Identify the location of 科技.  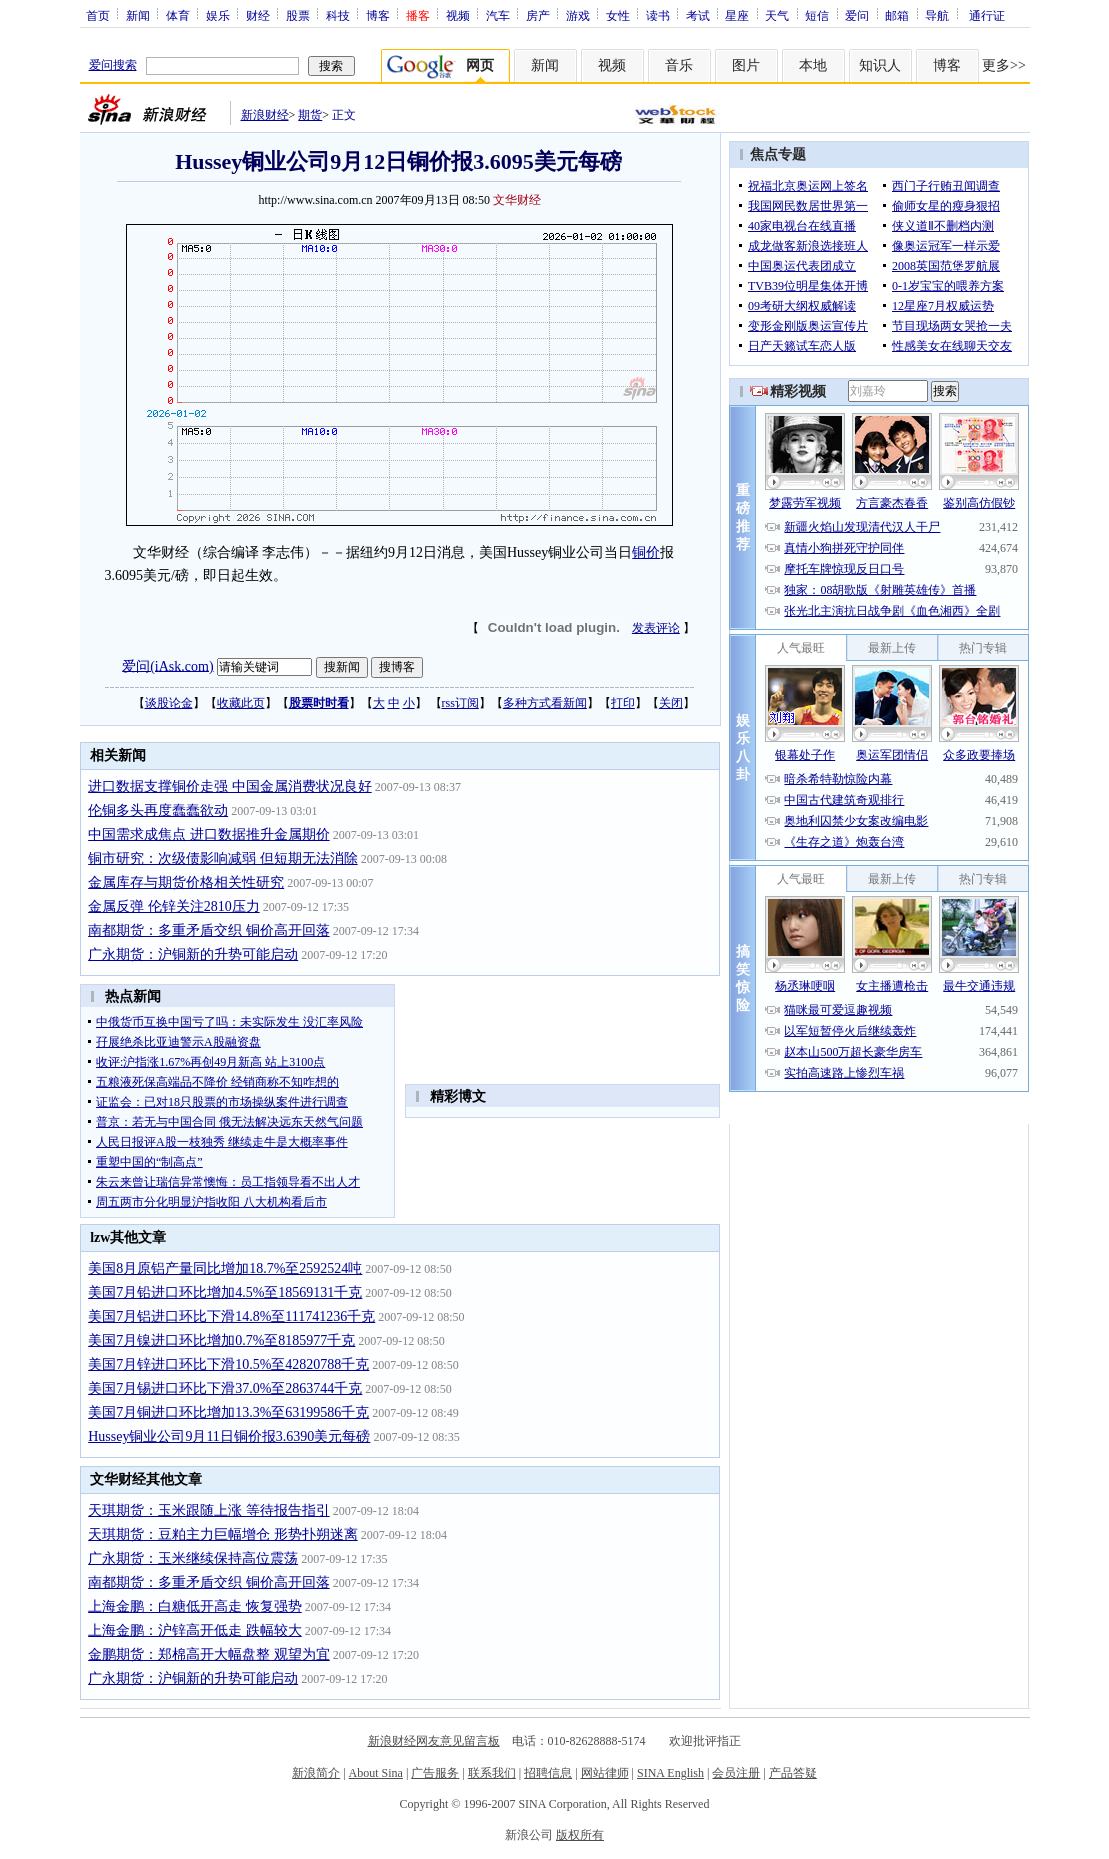
(338, 15).